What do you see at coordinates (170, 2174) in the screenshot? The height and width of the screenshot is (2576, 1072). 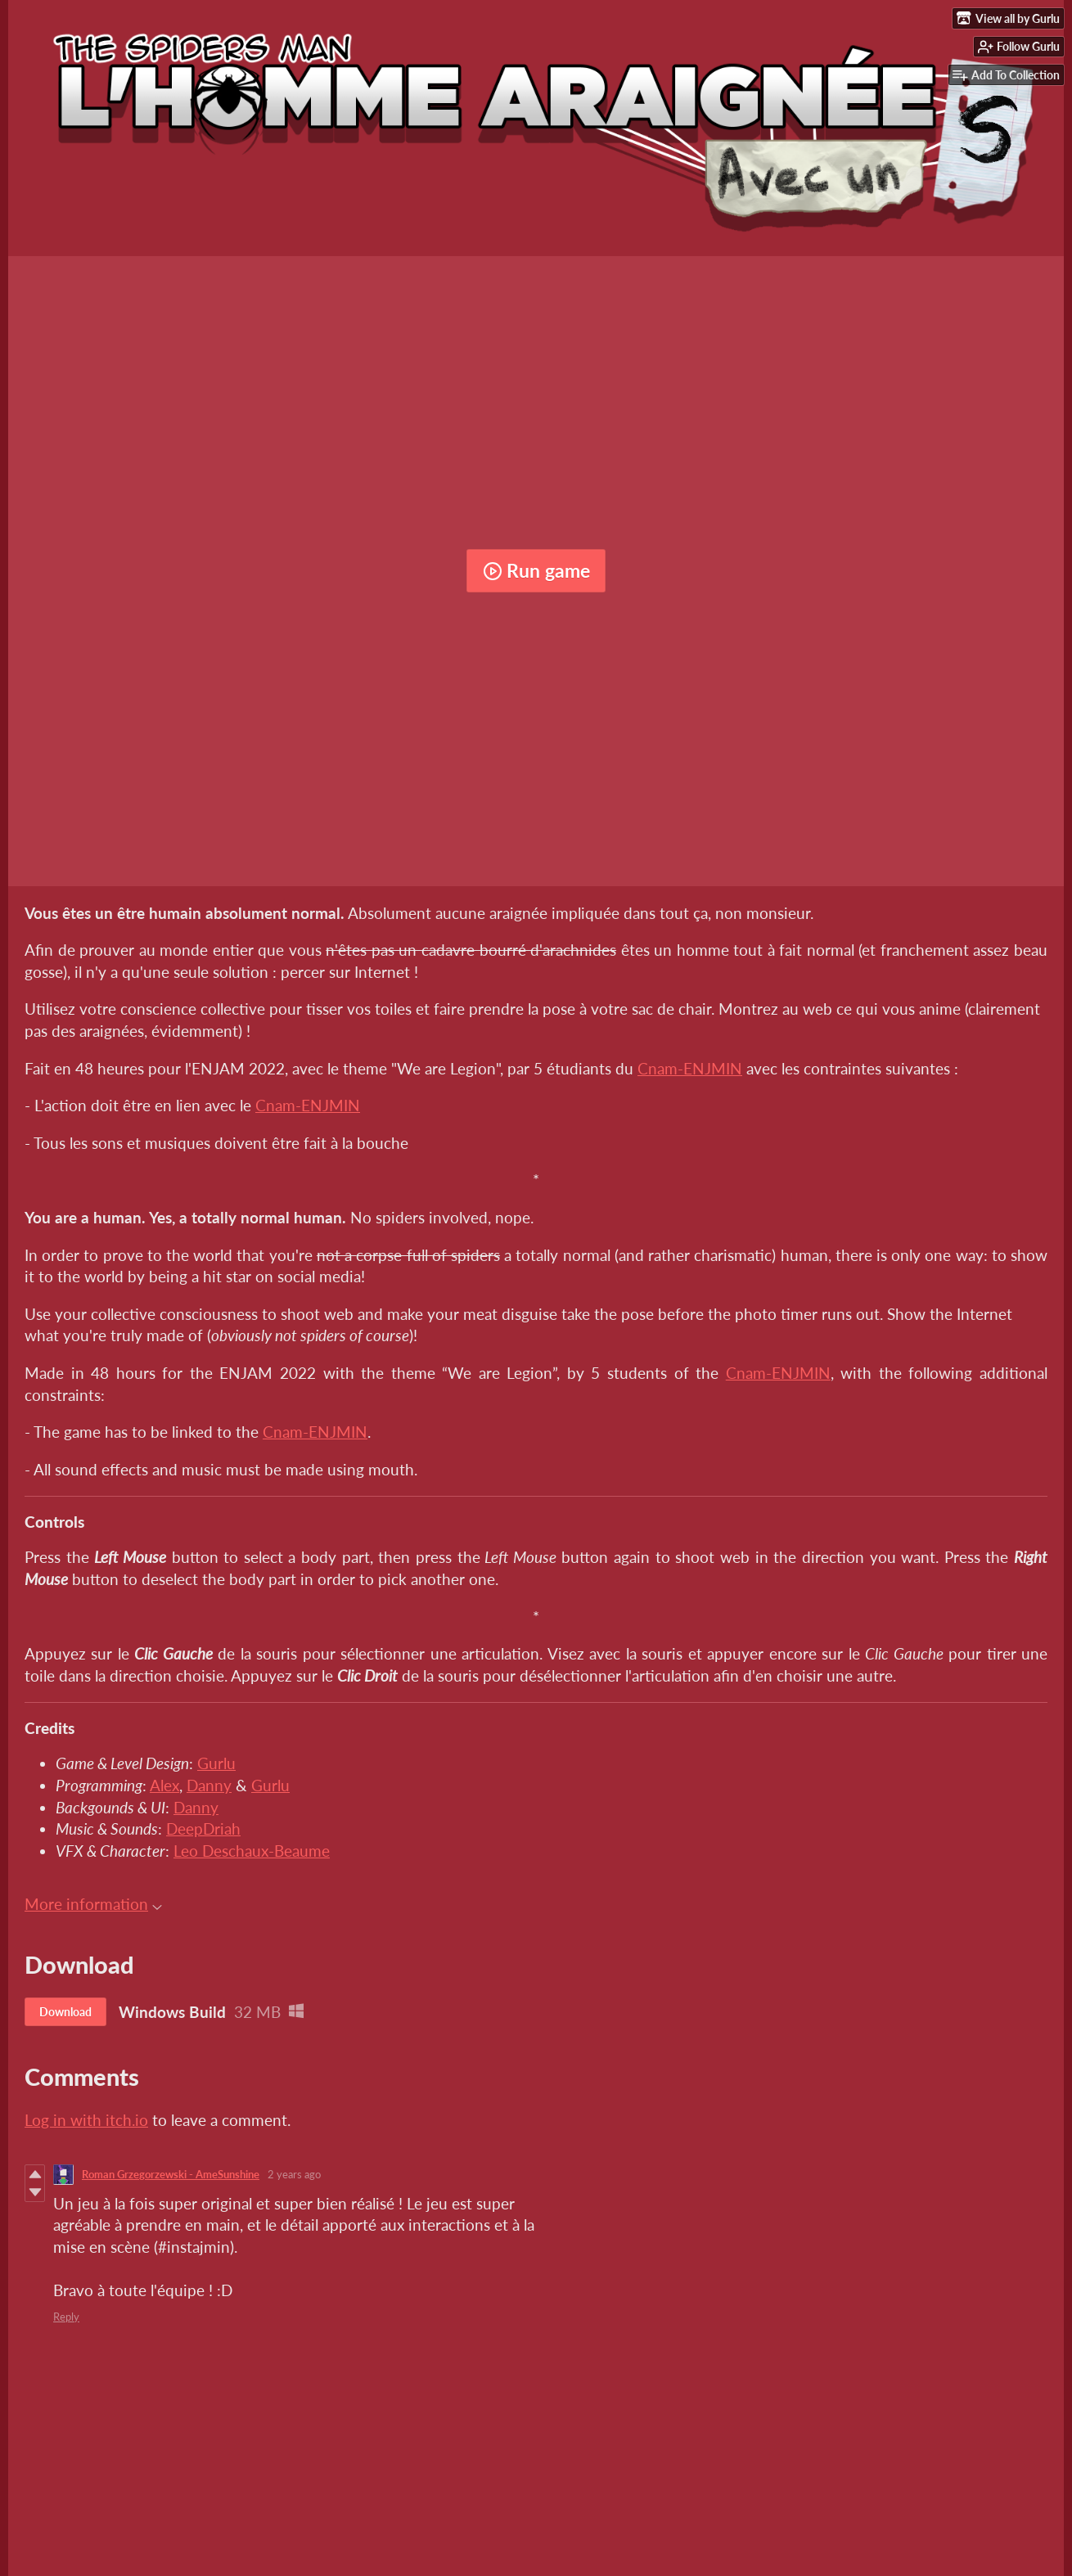 I see `Roman Grzegorzewski - AmeSunshine` at bounding box center [170, 2174].